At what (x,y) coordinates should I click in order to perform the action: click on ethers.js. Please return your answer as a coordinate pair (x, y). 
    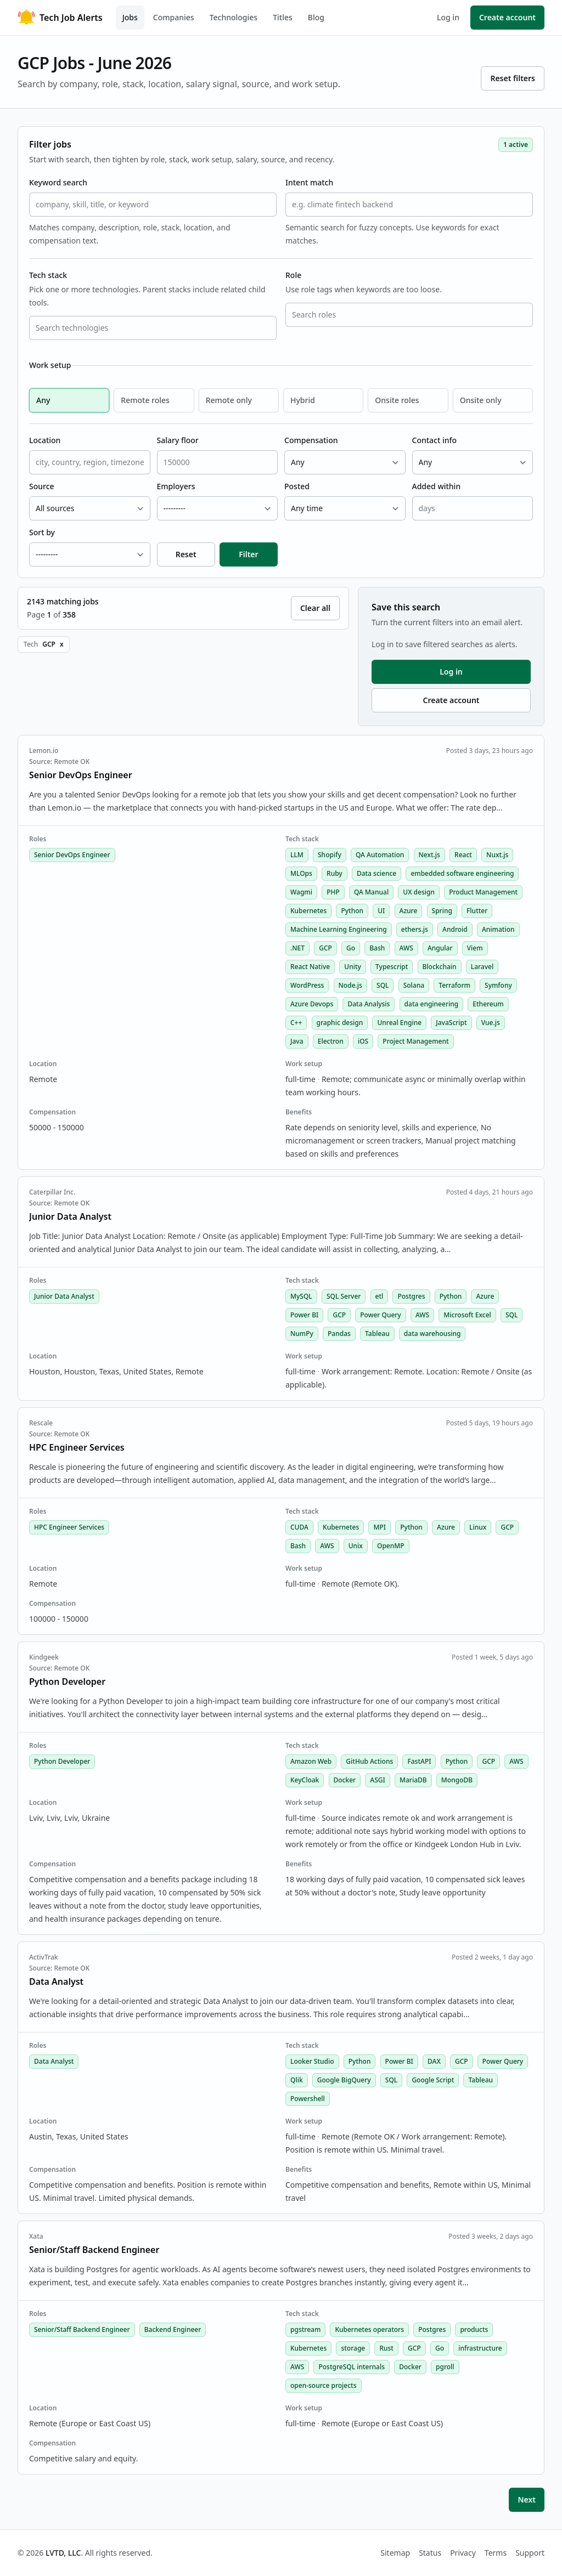
    Looking at the image, I should click on (414, 929).